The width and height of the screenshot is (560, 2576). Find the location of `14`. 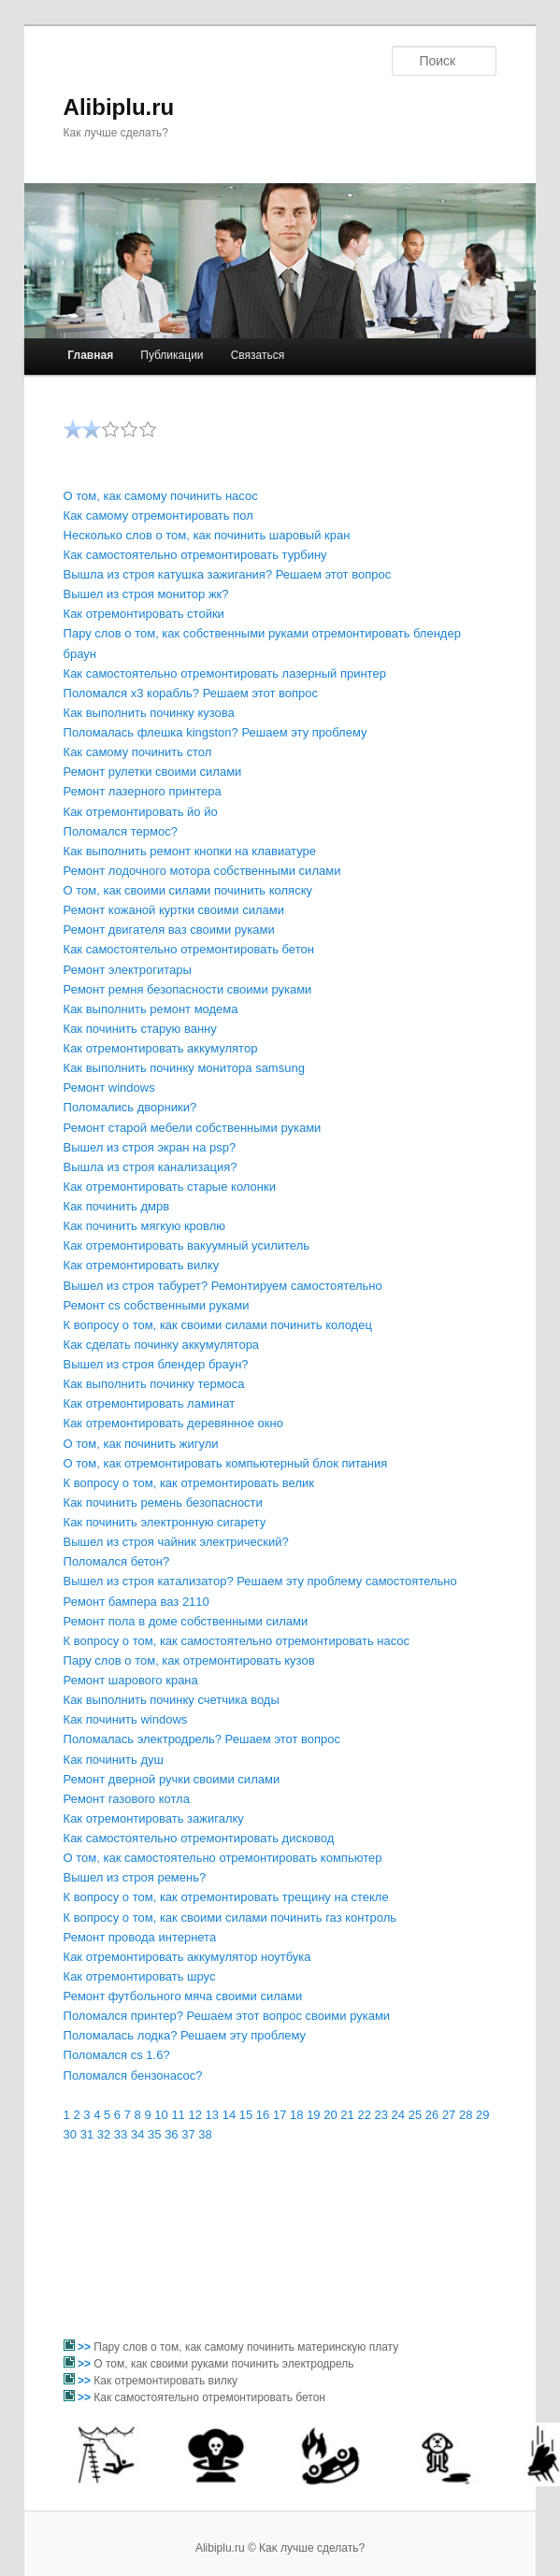

14 is located at coordinates (229, 2115).